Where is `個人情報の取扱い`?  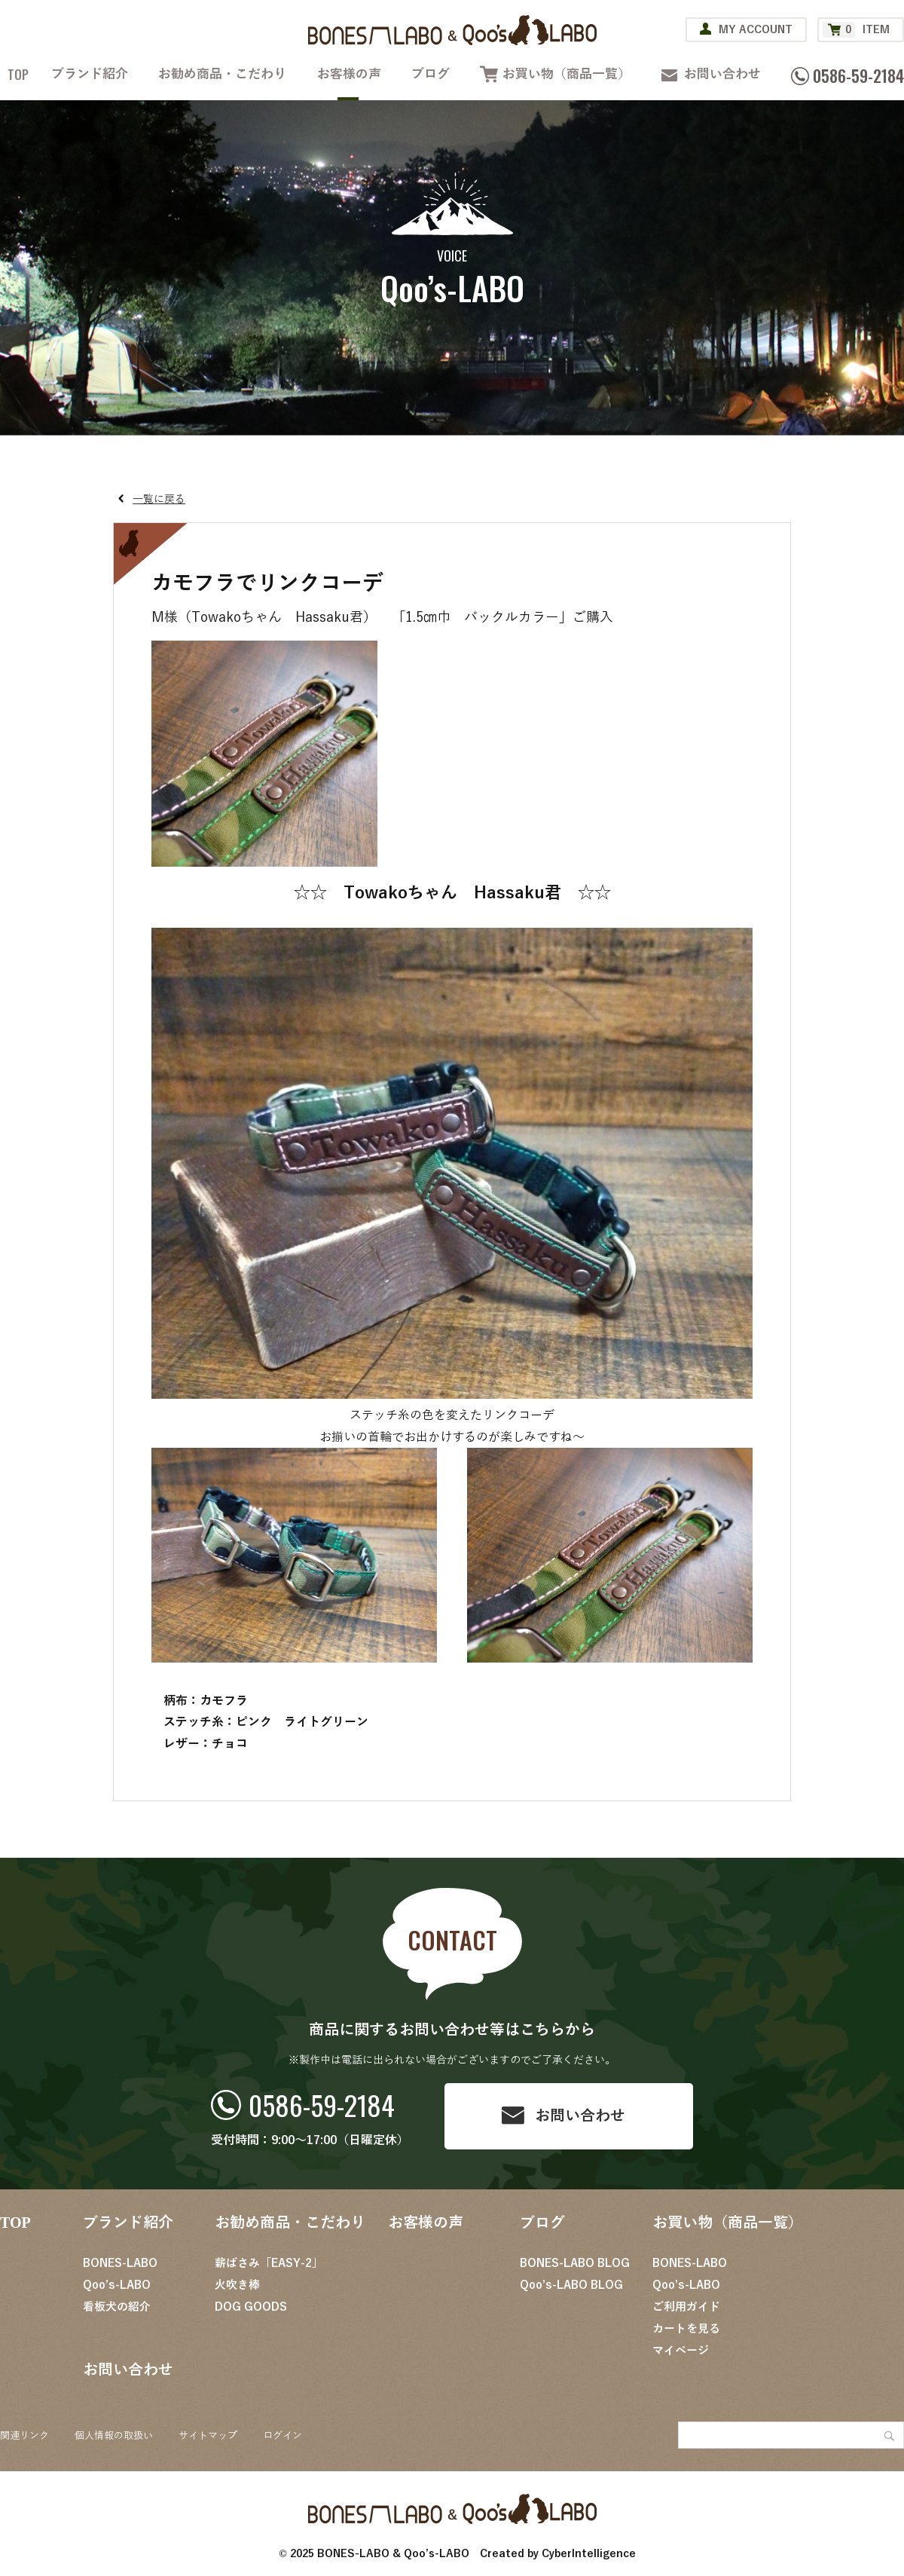 個人情報の取扱い is located at coordinates (114, 2436).